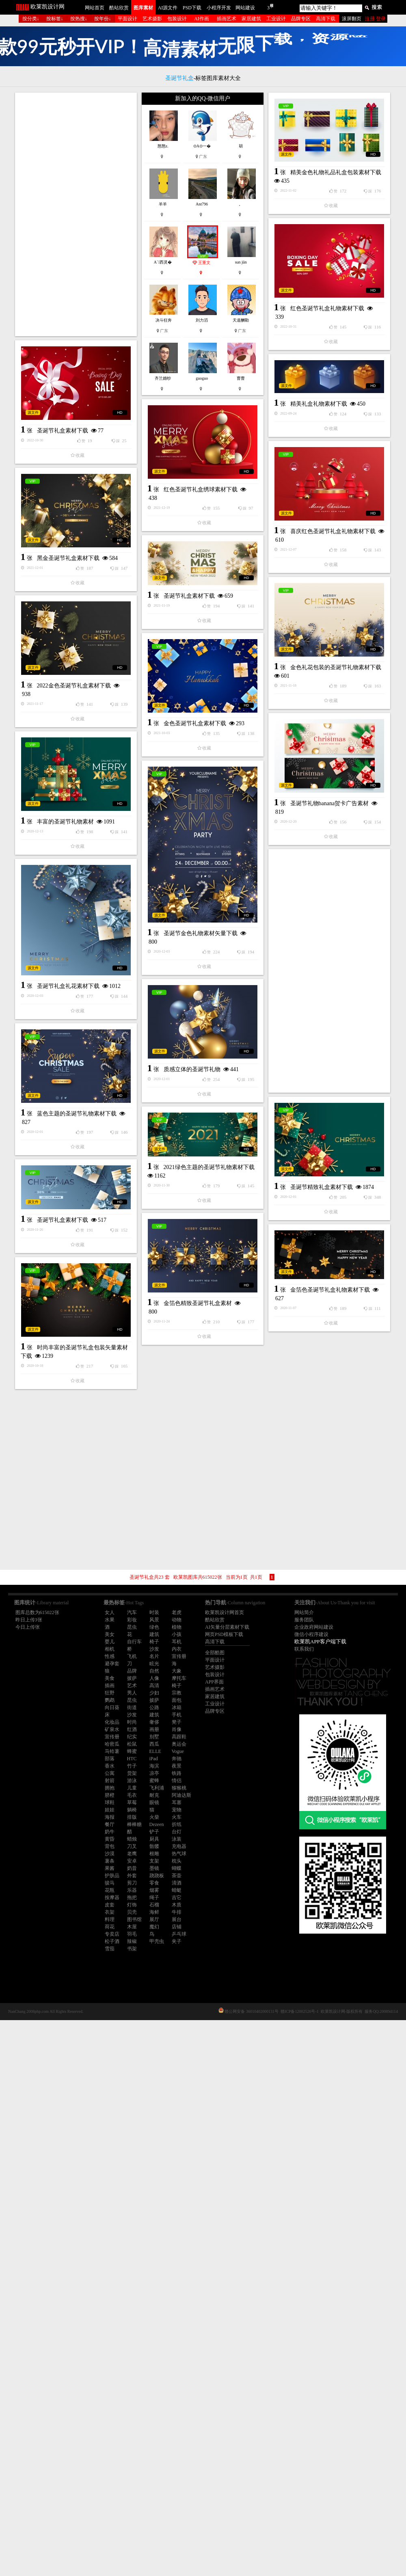  I want to click on 建筑, so click(154, 1634).